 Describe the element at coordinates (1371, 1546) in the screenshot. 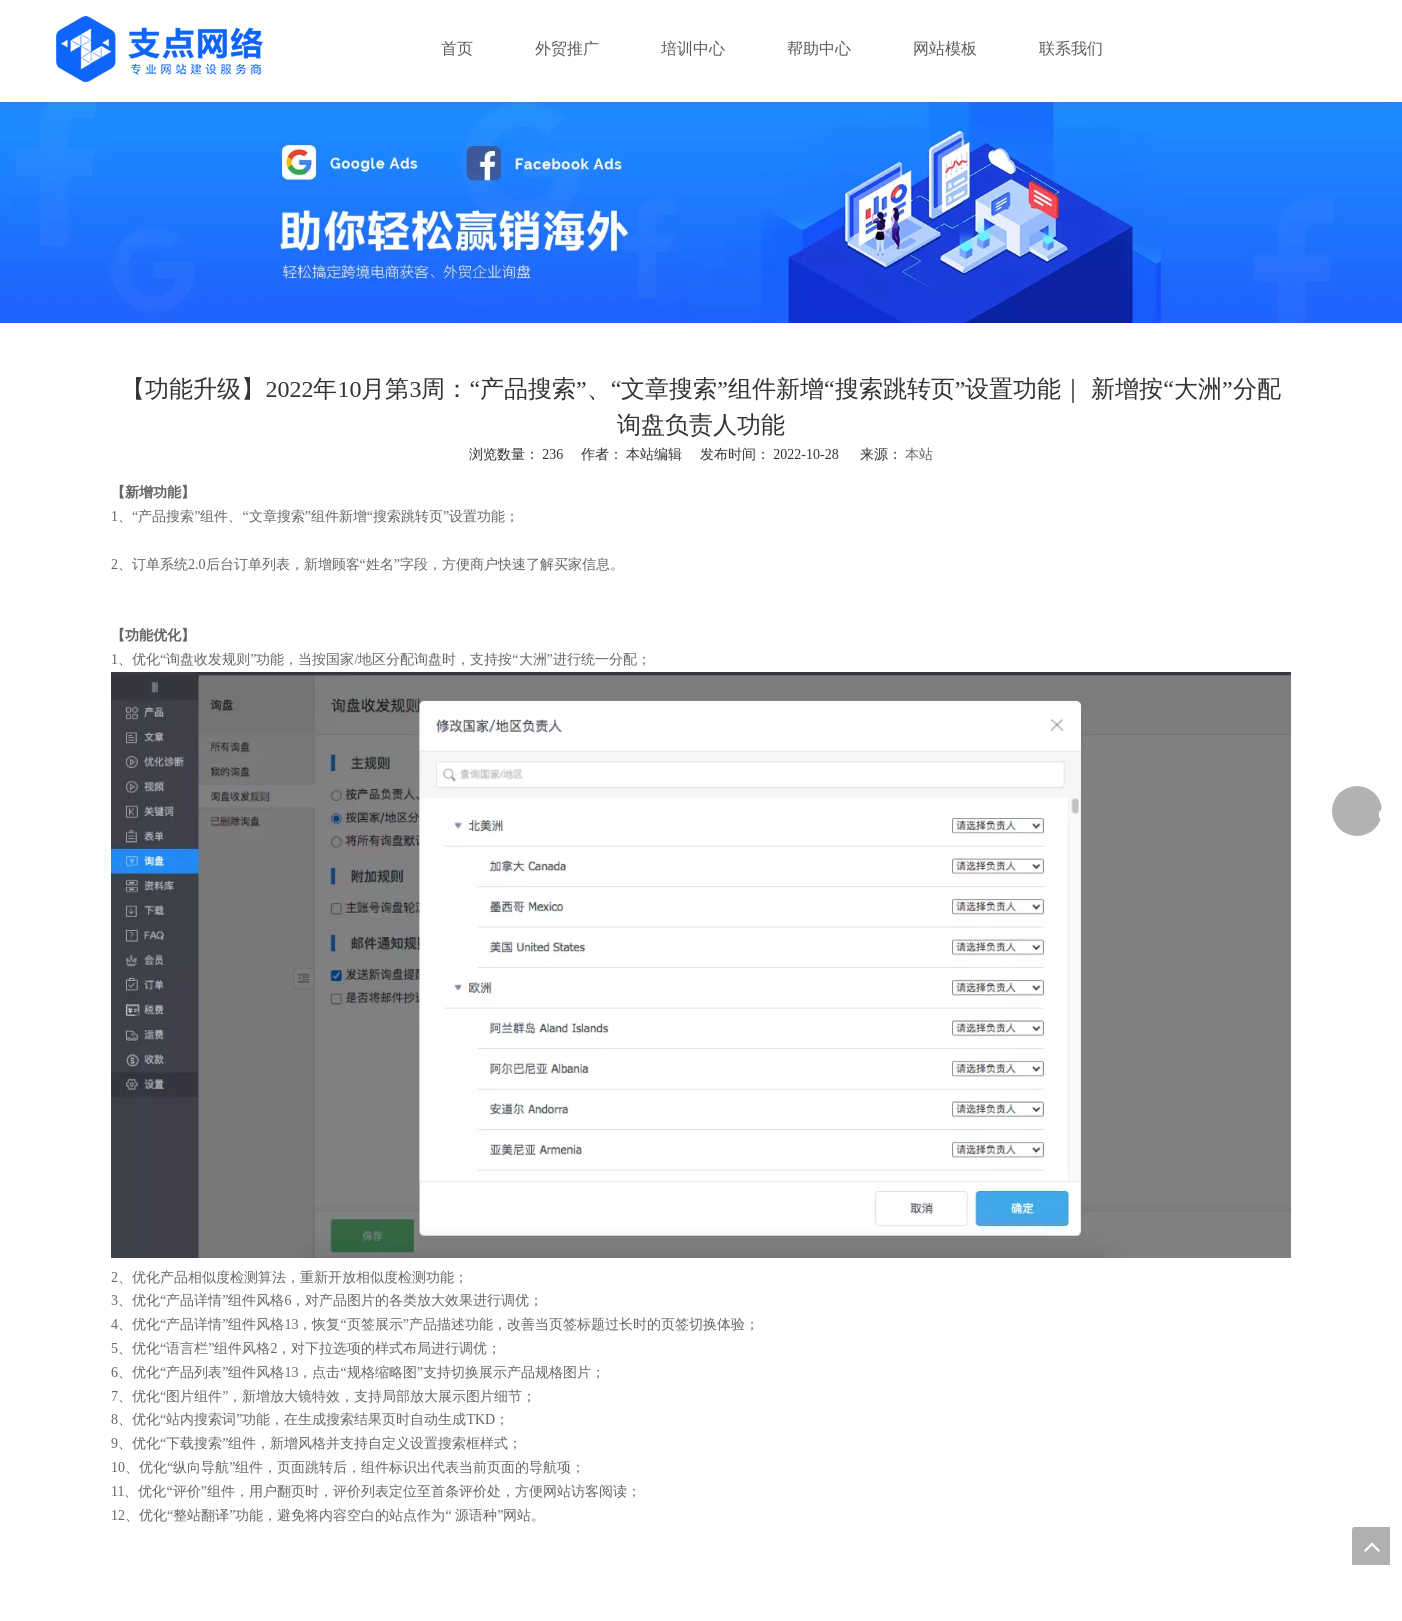

I see `top` at that location.